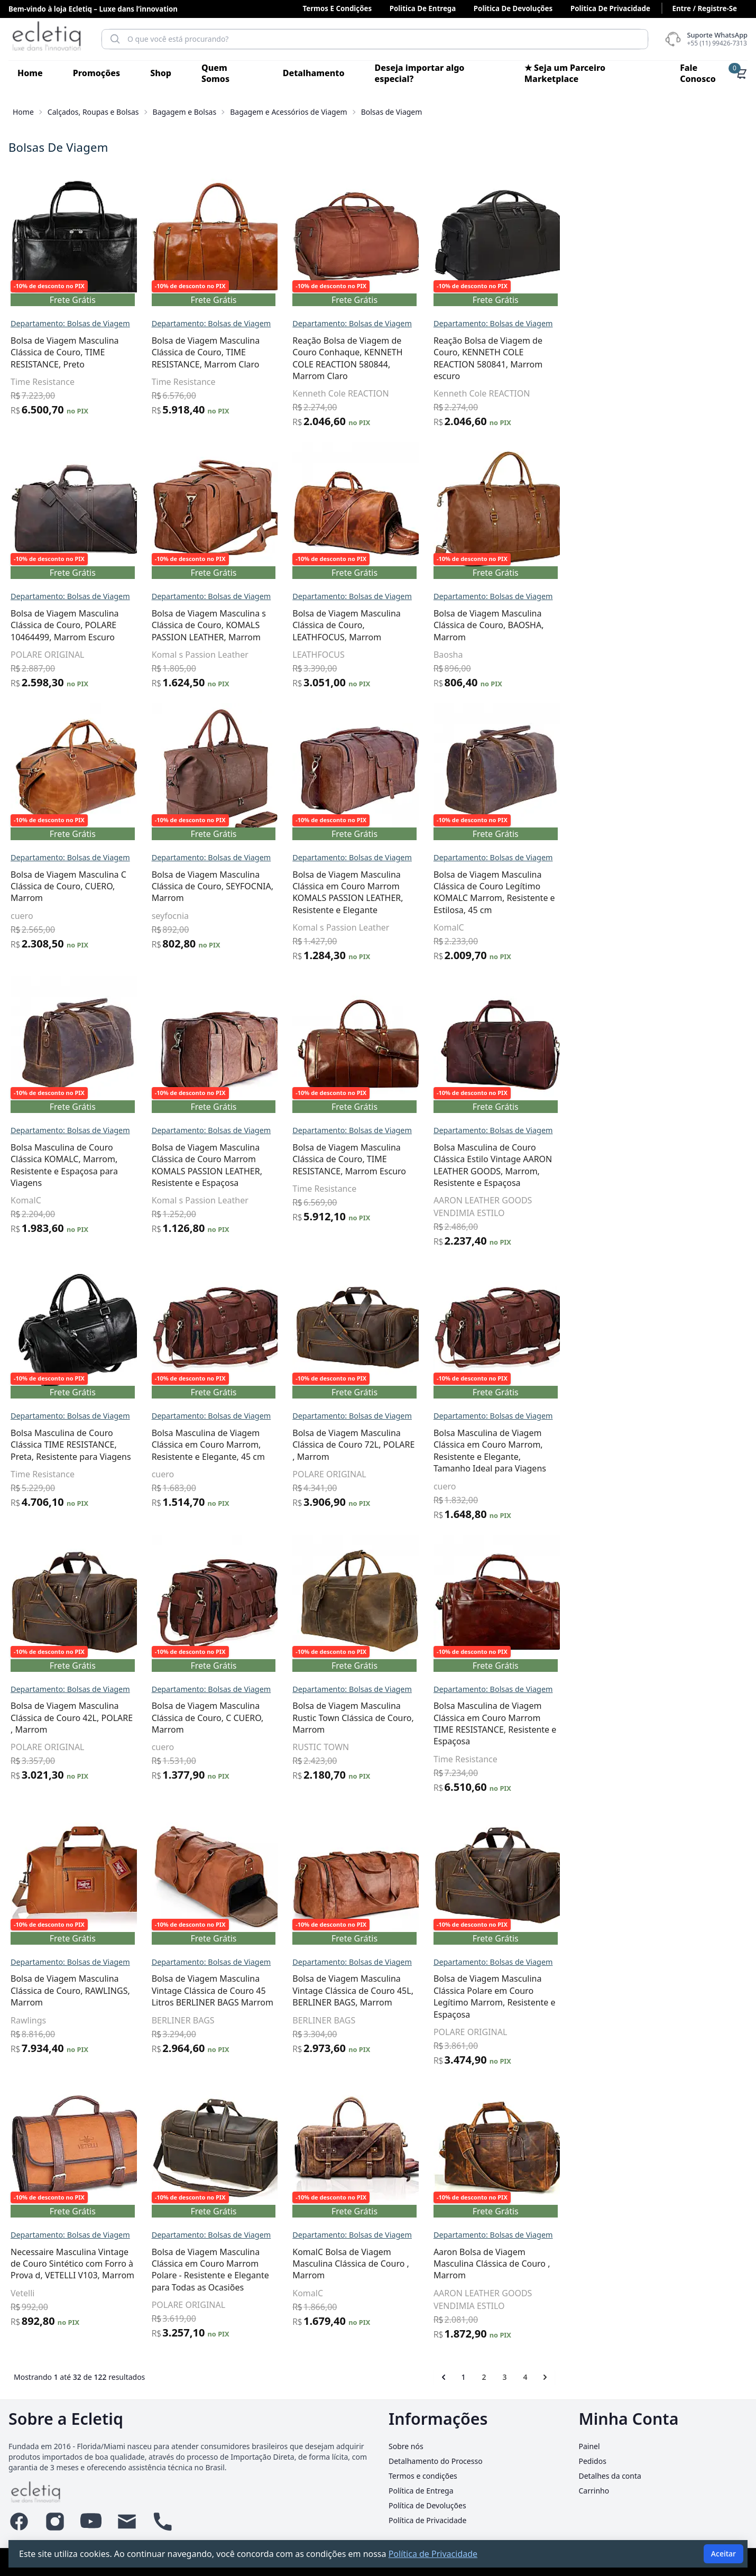 The width and height of the screenshot is (756, 2576). Describe the element at coordinates (60, 365) in the screenshot. I see `Brinquedos e Hobbies` at that location.